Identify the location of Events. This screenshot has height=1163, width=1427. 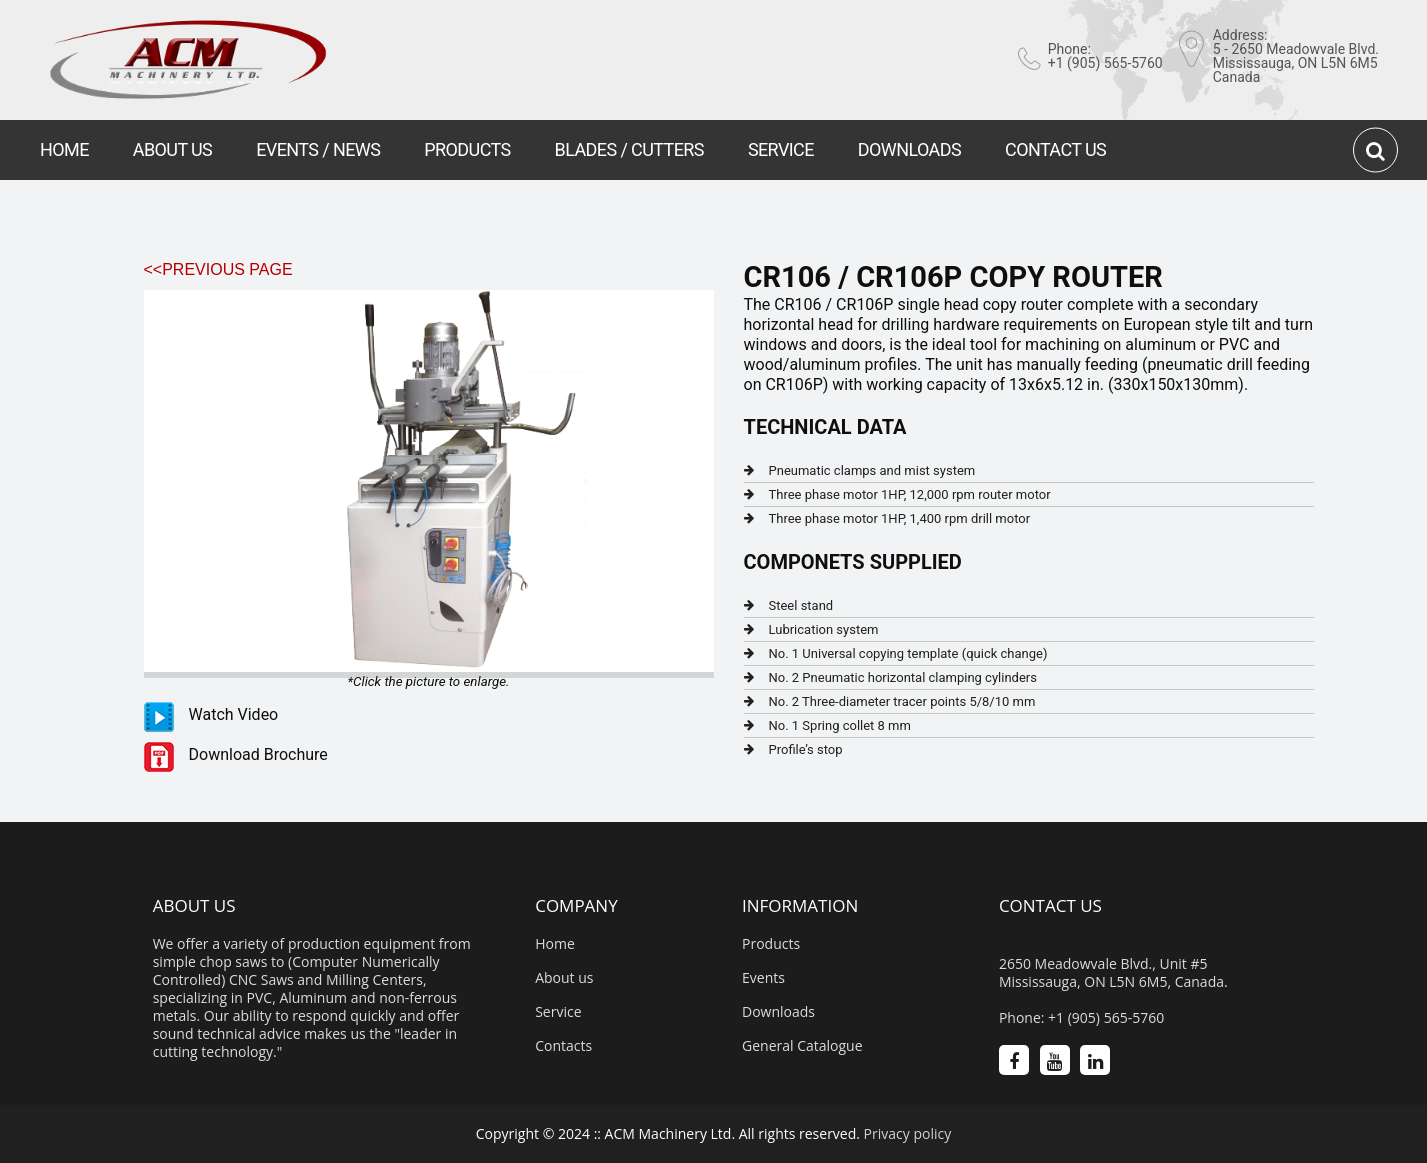
(763, 978).